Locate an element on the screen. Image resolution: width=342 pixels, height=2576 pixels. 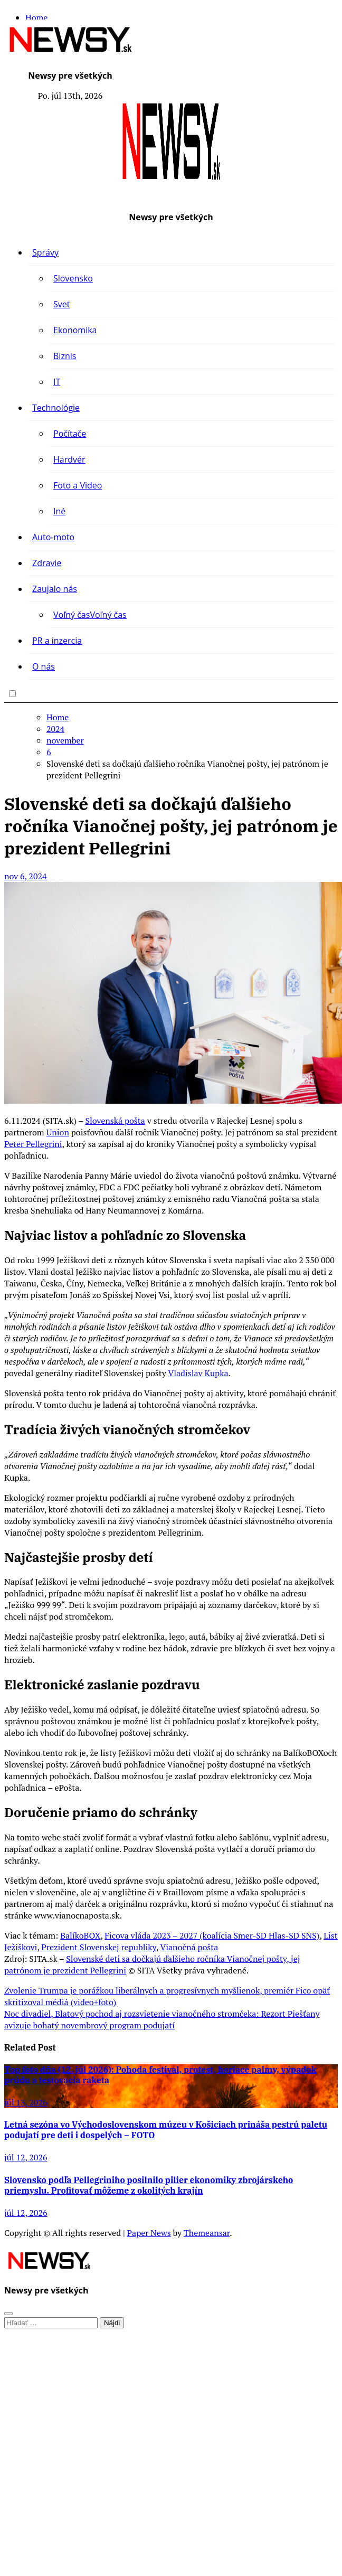
Slovensko podľa Pellegriniho posilnilo pilier ekonomiky zbrojárskeho priemyslu. Profitovať môžeme z okolitých krajín is located at coordinates (148, 2185).